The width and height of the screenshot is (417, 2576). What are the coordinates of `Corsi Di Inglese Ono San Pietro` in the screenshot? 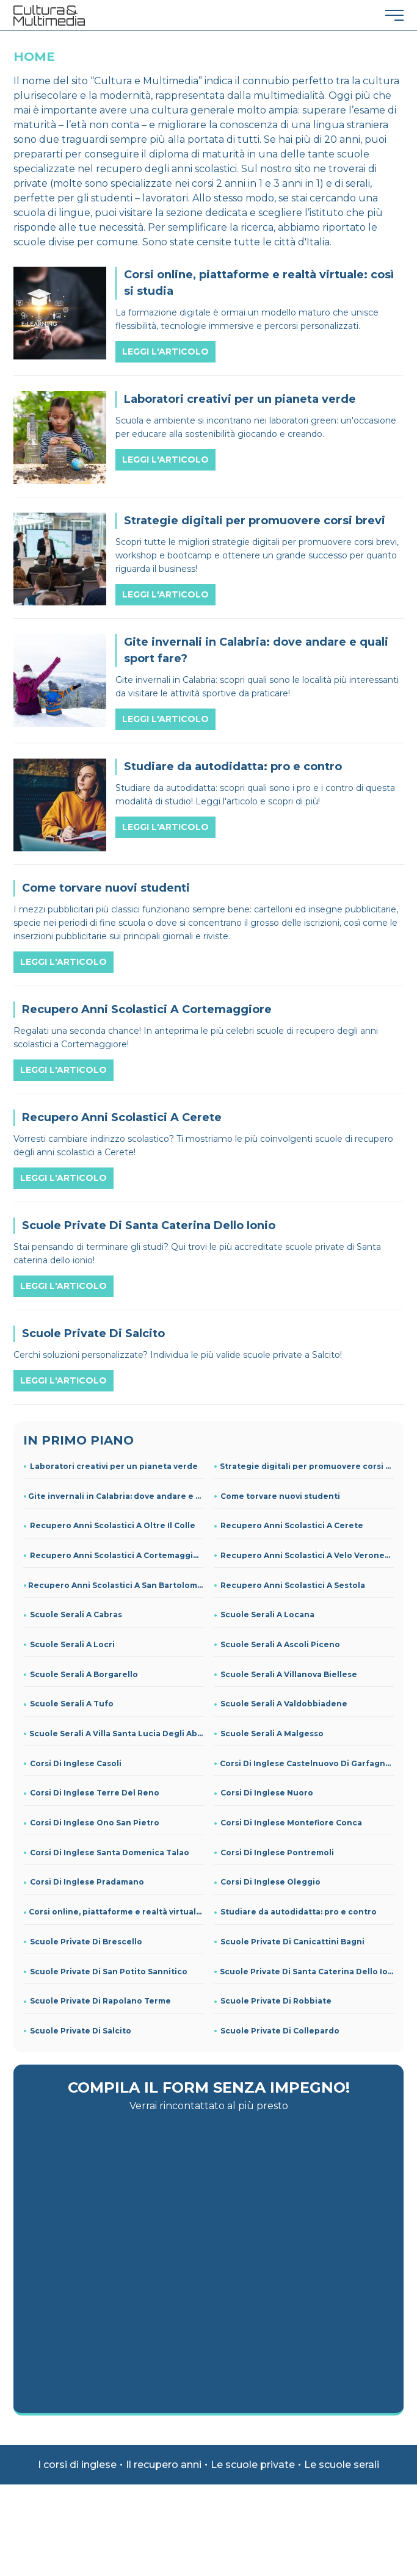 It's located at (94, 1822).